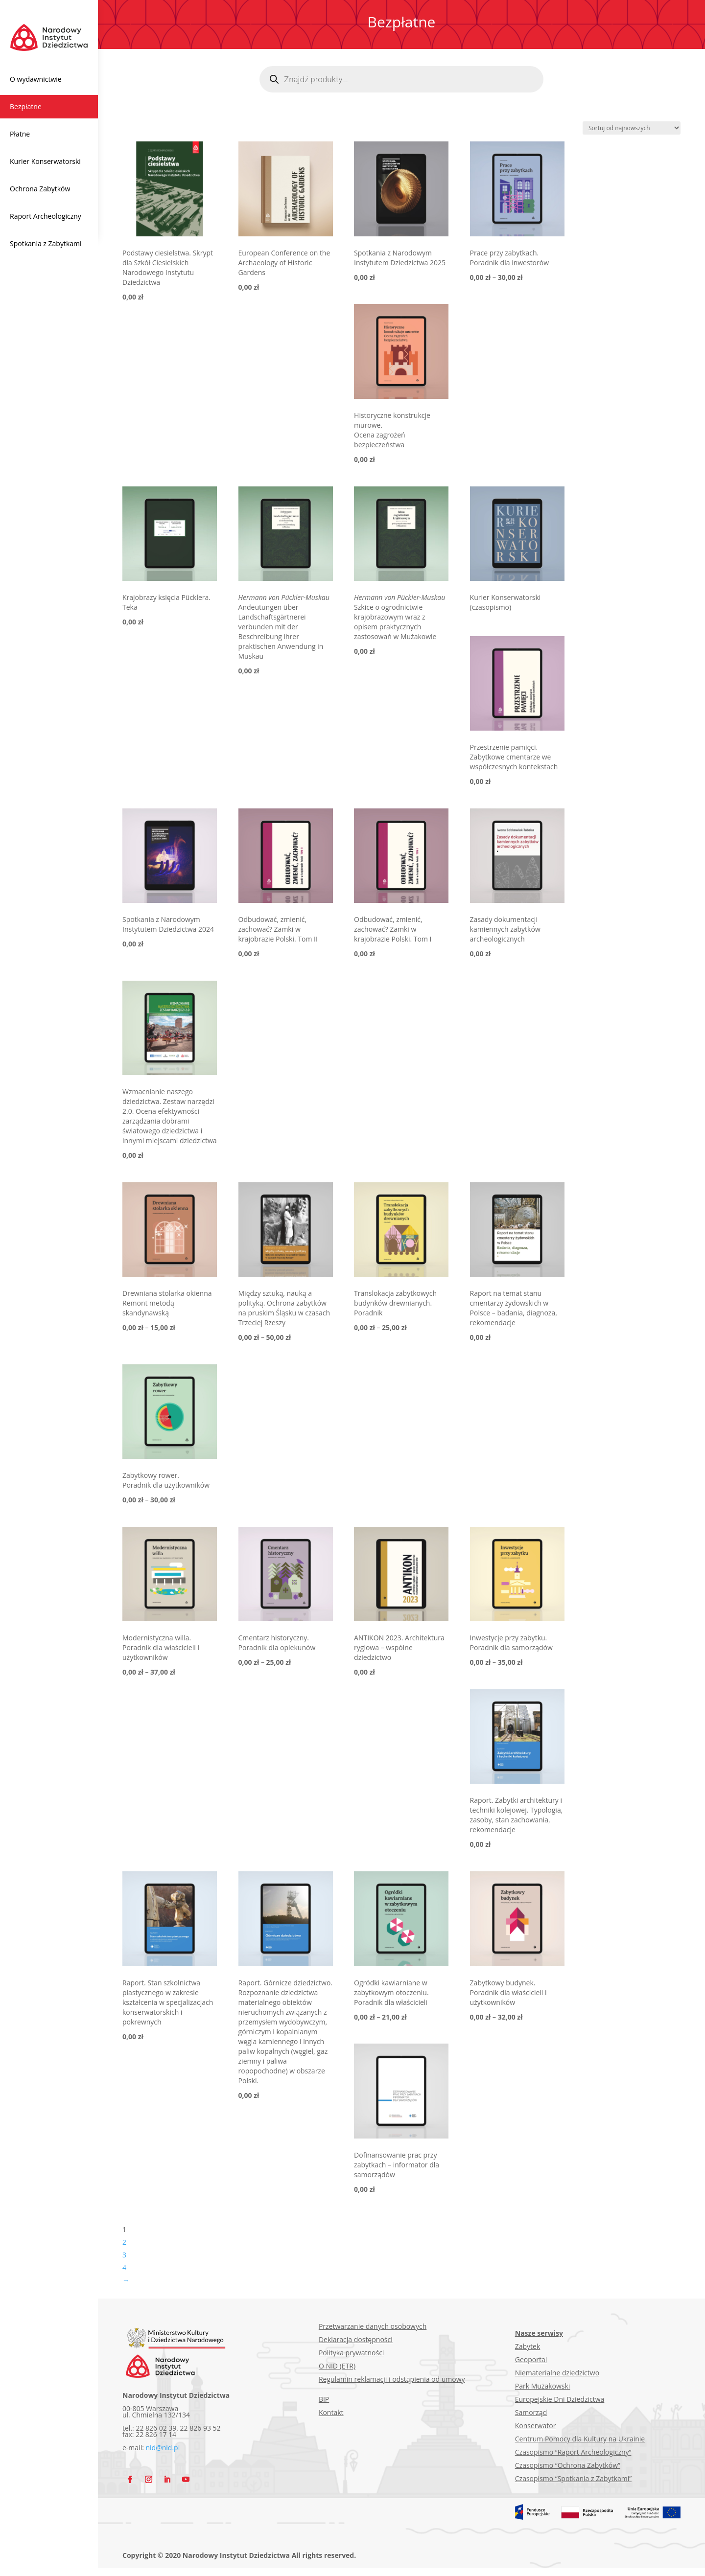 The width and height of the screenshot is (705, 2576). I want to click on Kurier Konserwatorski, so click(45, 161).